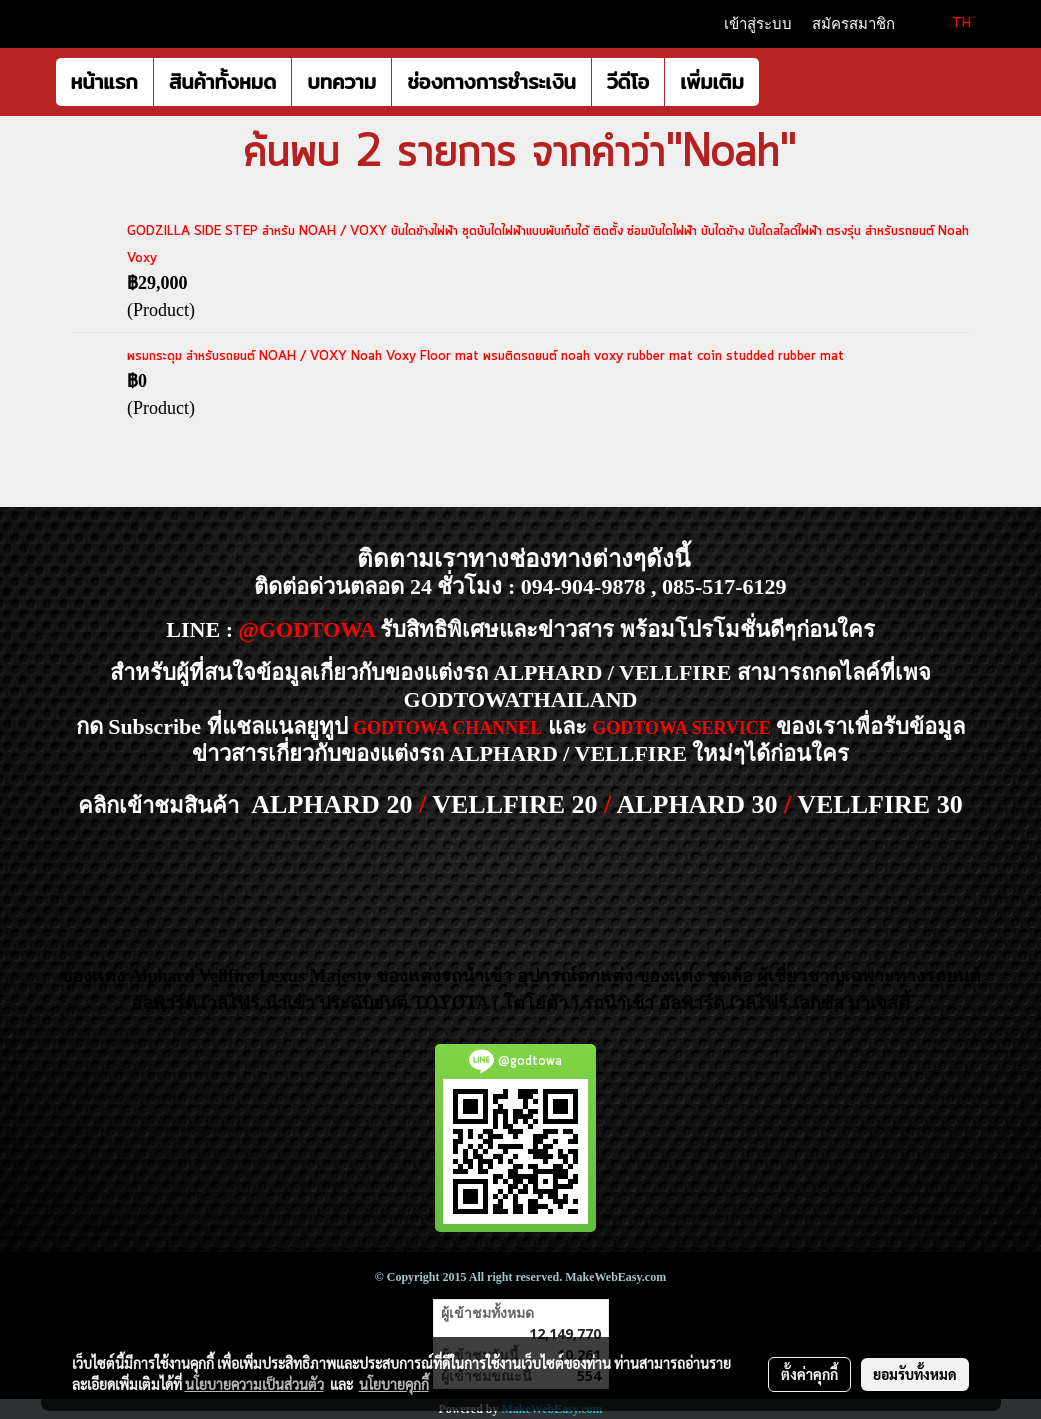  I want to click on นโยบายคุกกี้, so click(394, 1384).